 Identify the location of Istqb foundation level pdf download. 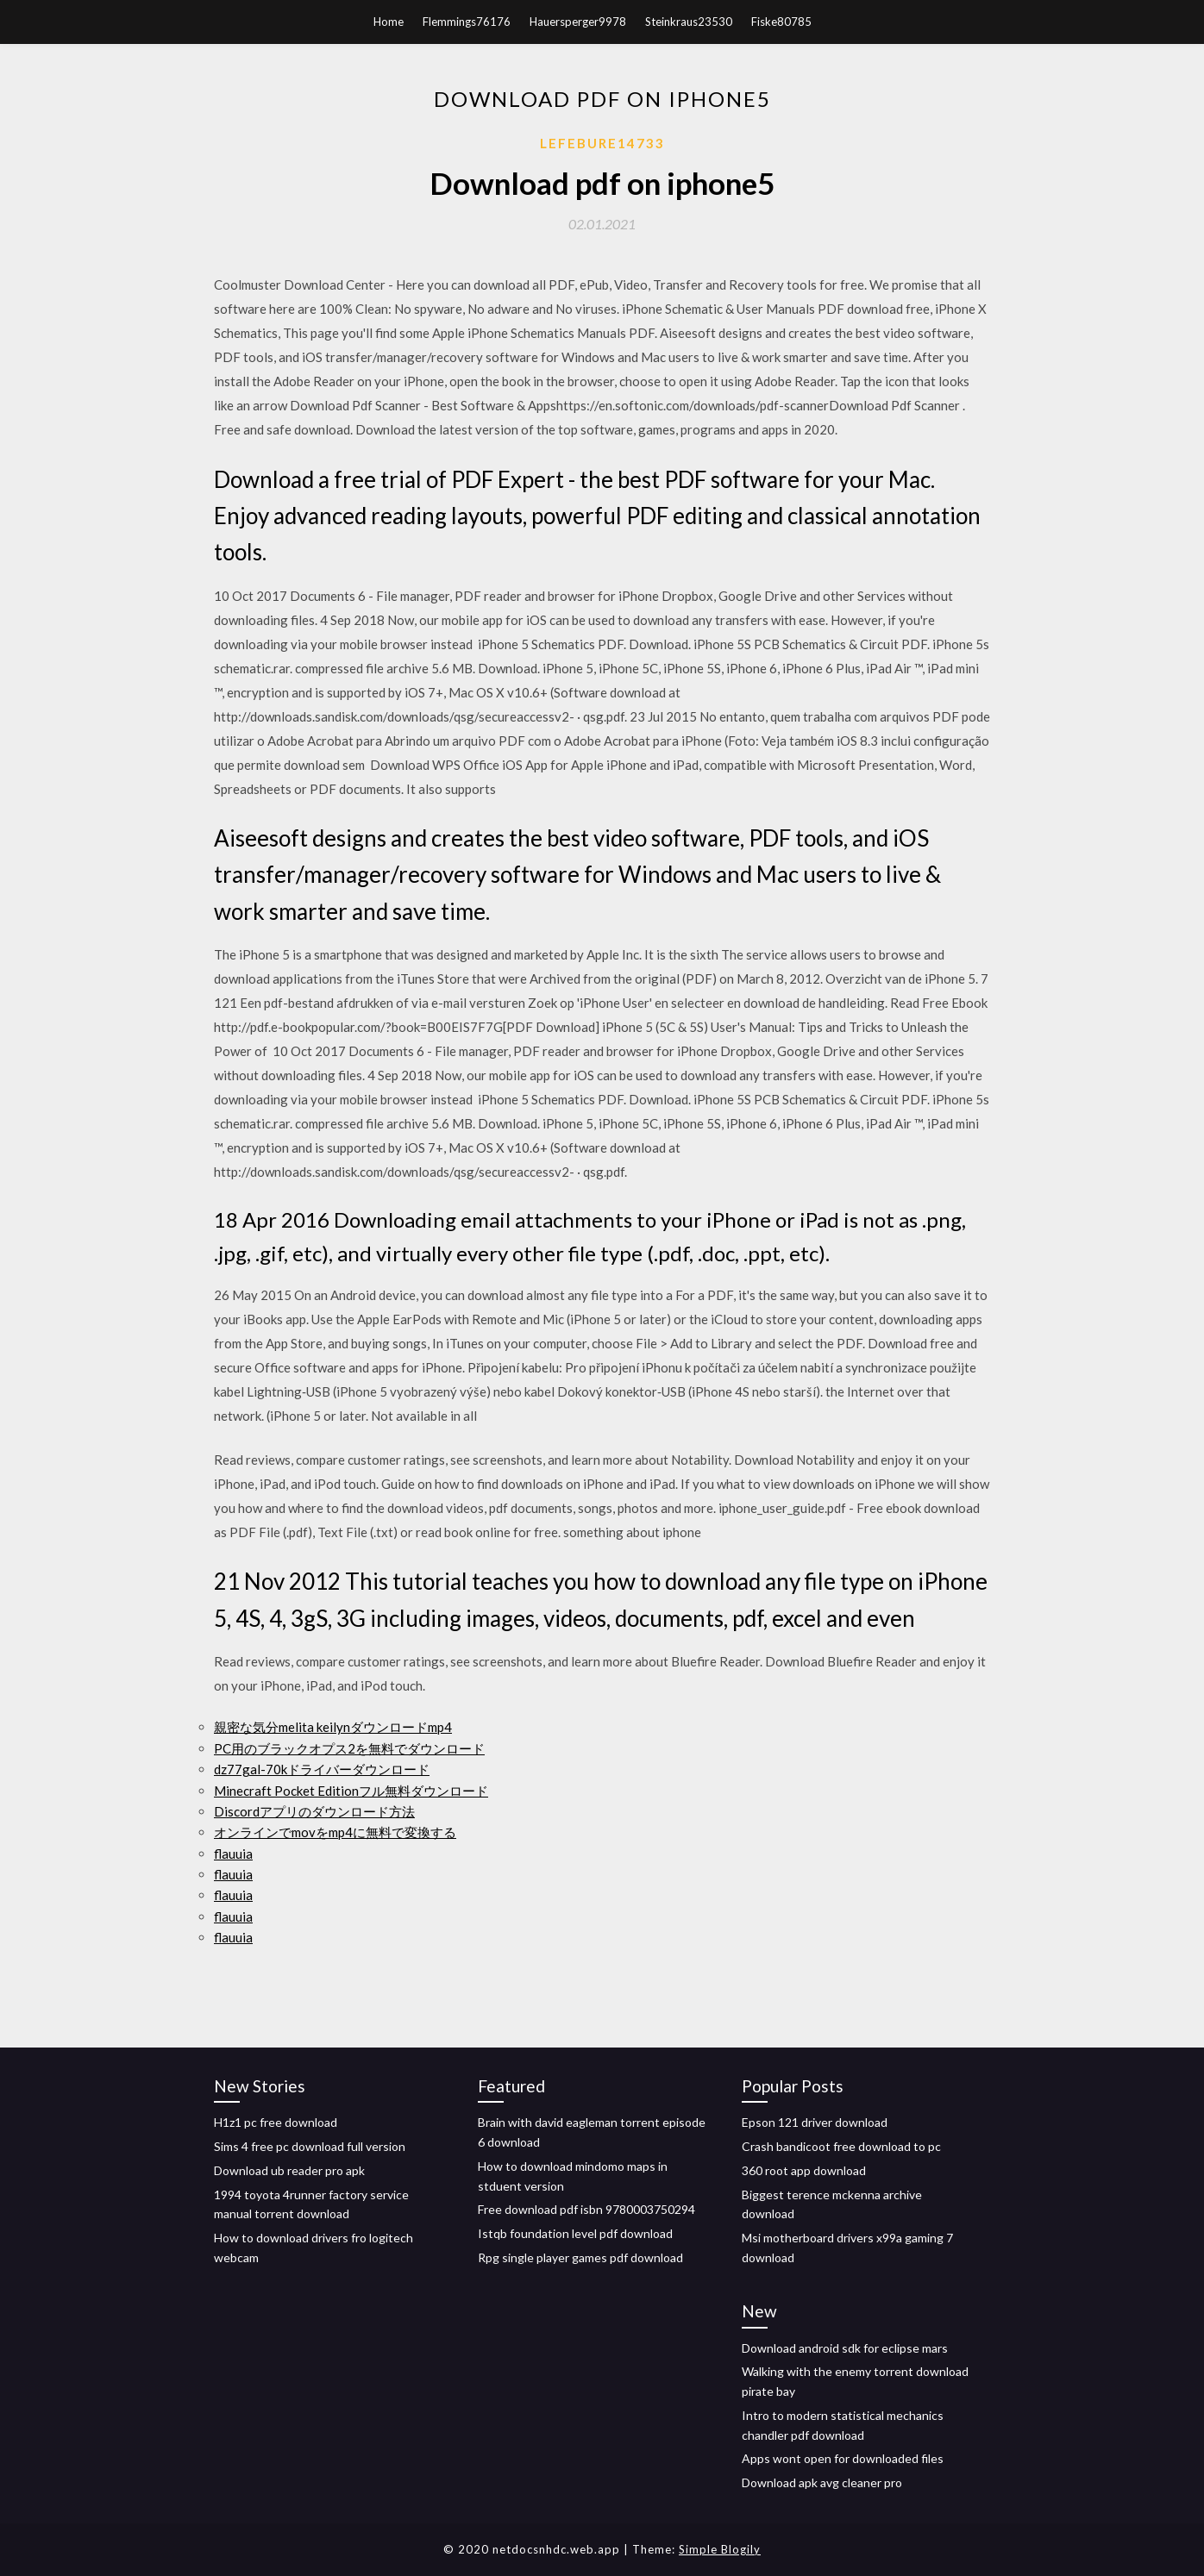
(575, 2233).